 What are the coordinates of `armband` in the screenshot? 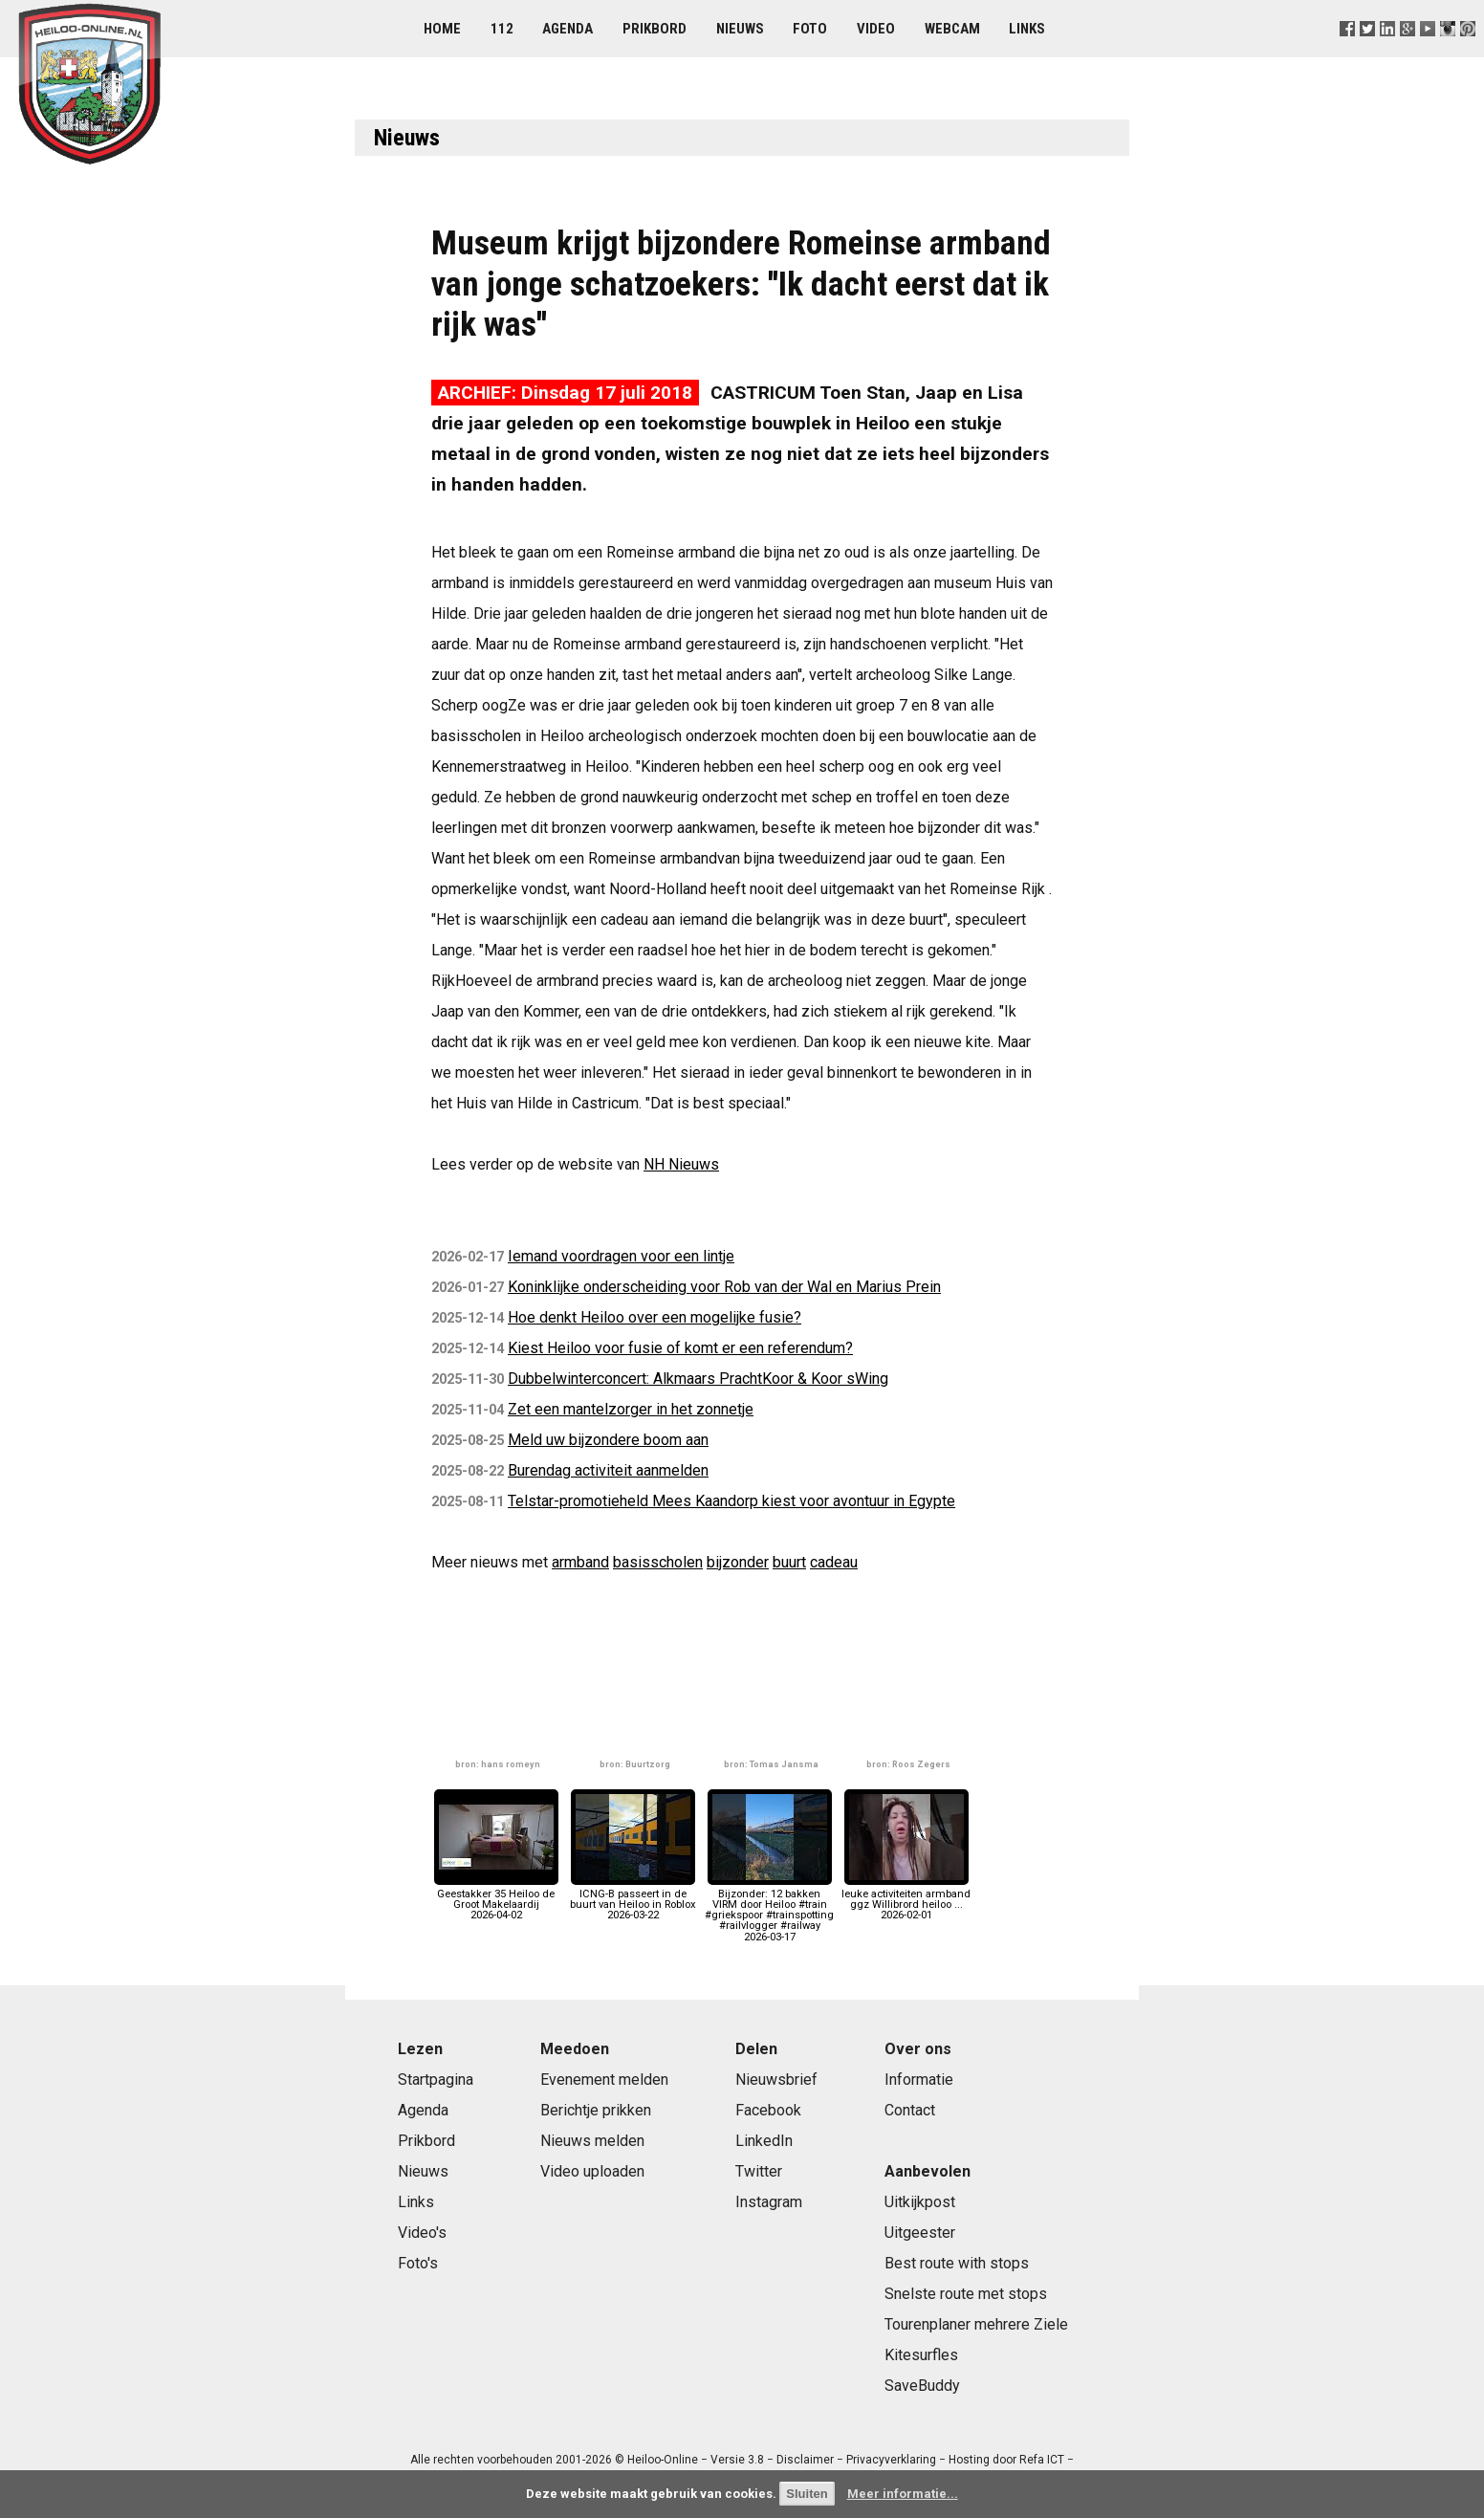 It's located at (580, 1562).